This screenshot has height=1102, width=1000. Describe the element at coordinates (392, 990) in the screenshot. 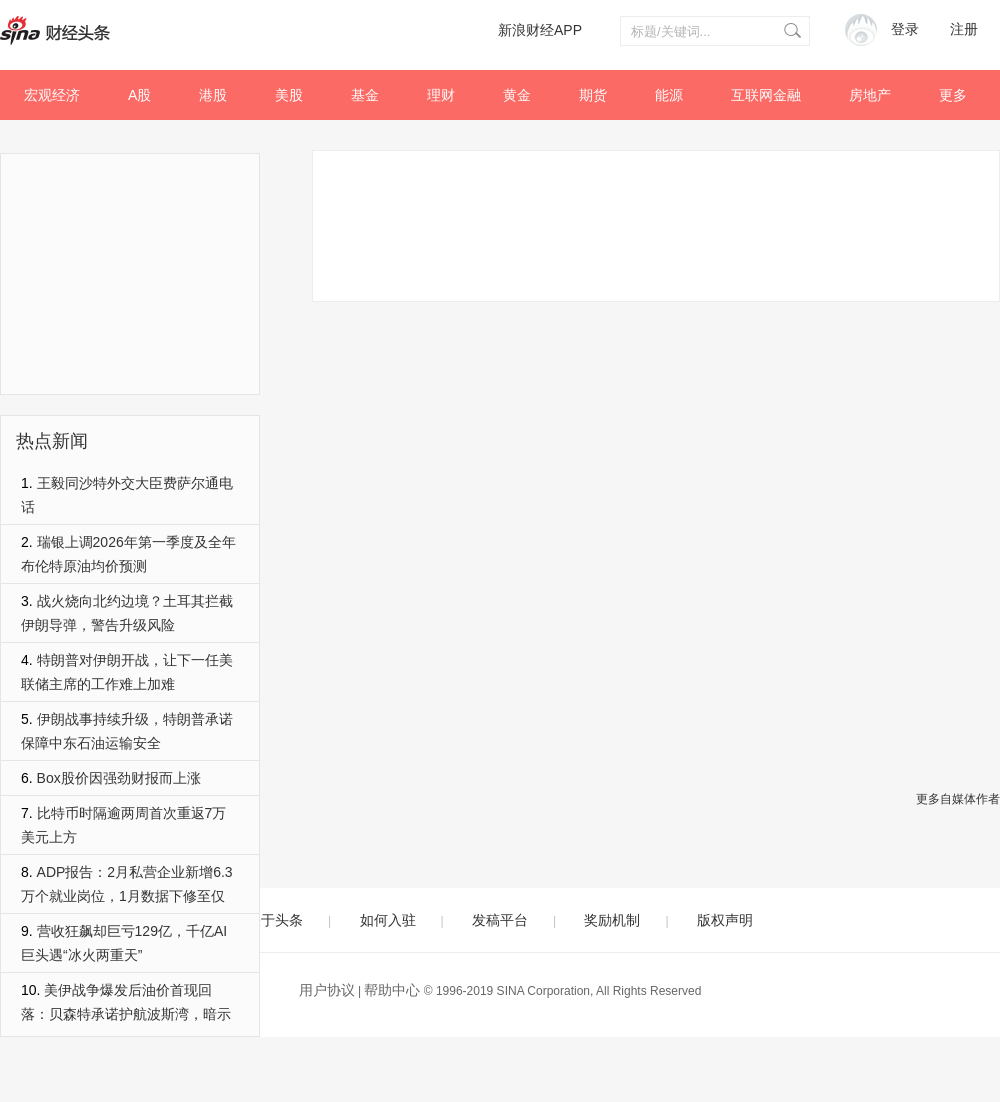

I see `帮助中心` at that location.